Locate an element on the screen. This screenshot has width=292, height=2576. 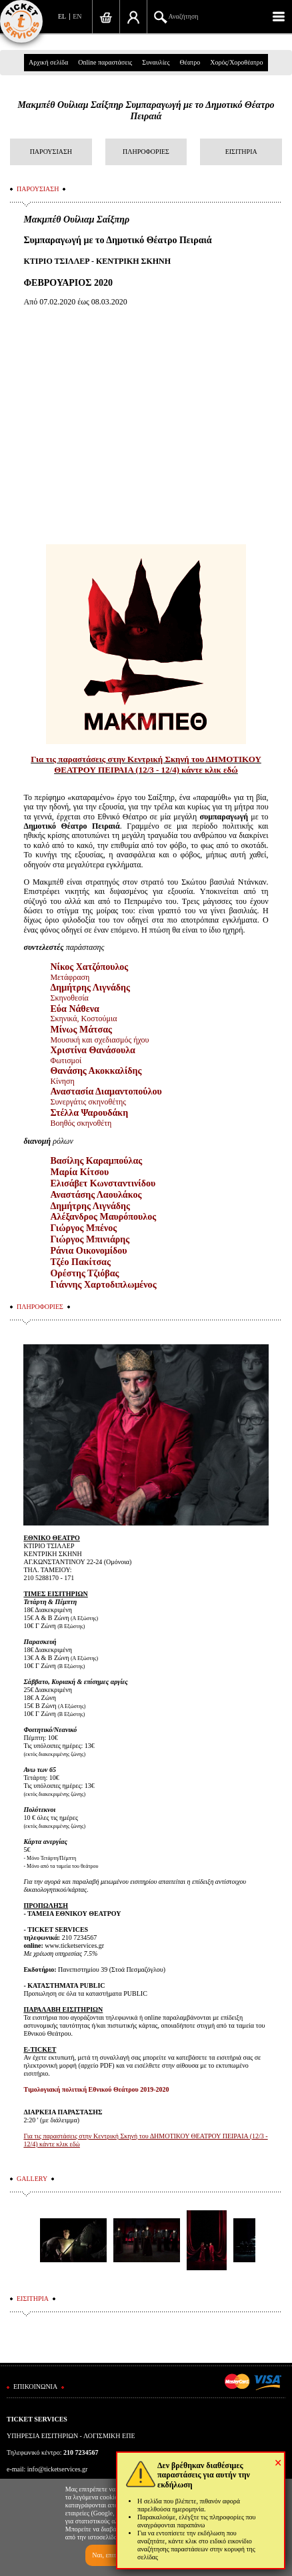
Ναι, επιτρέπω is located at coordinates (111, 2555).